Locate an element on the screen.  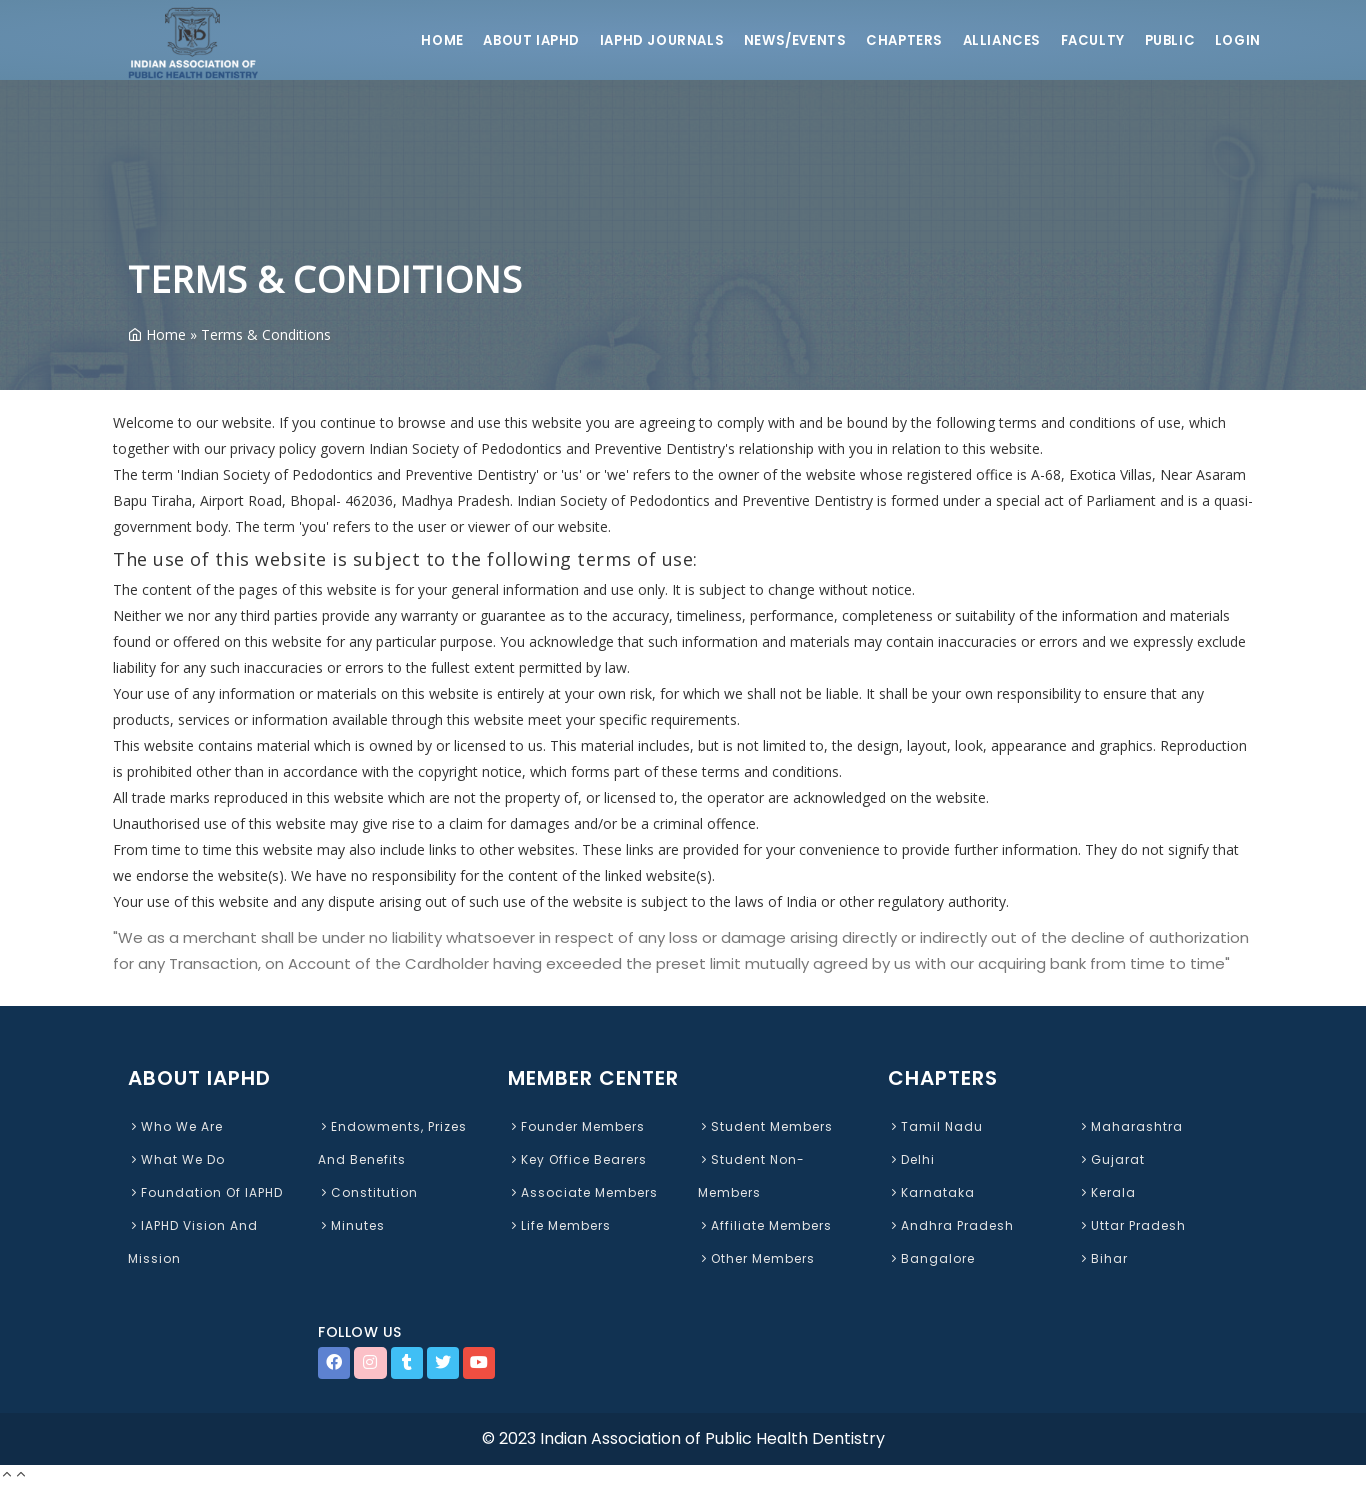
Gujarat is located at coordinates (1111, 1159).